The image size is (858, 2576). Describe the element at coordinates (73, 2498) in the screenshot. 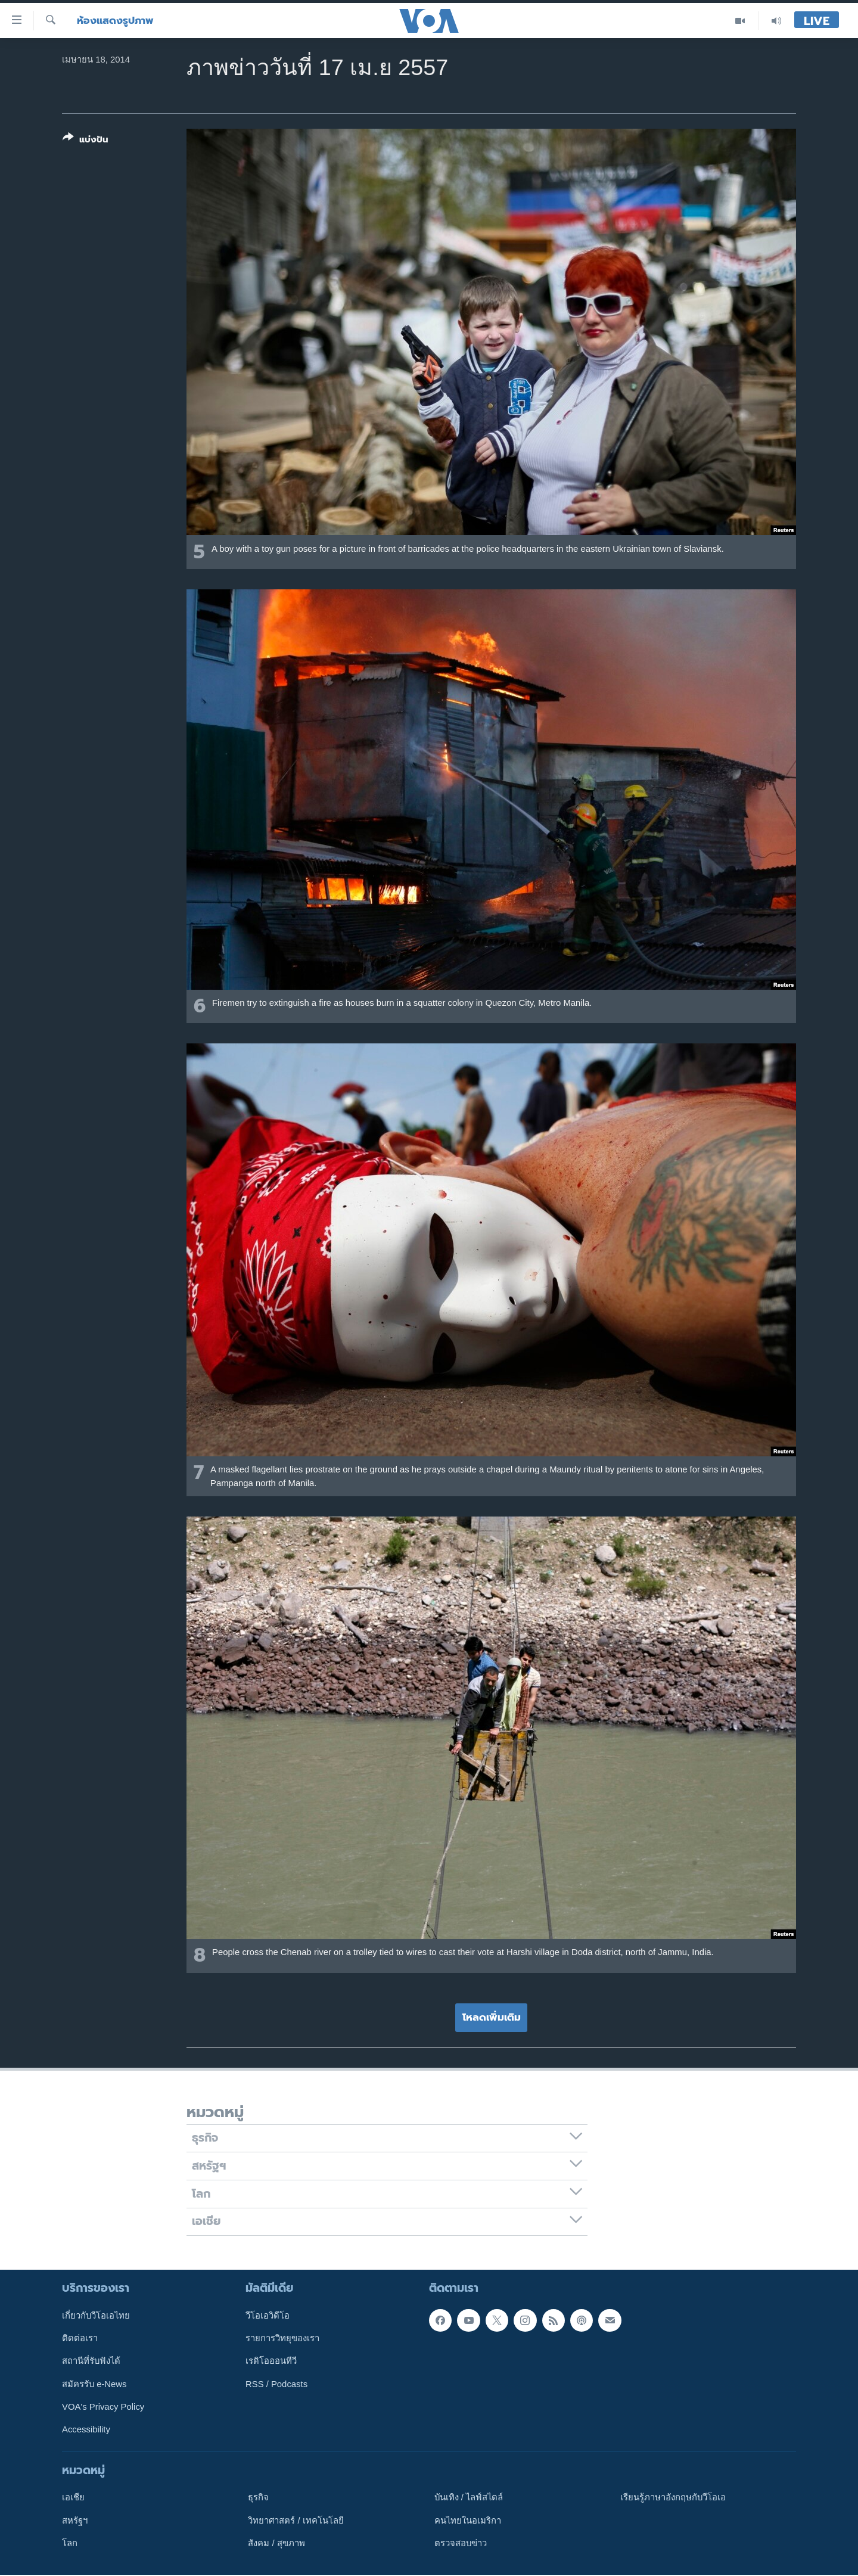

I see `เอเชีย` at that location.